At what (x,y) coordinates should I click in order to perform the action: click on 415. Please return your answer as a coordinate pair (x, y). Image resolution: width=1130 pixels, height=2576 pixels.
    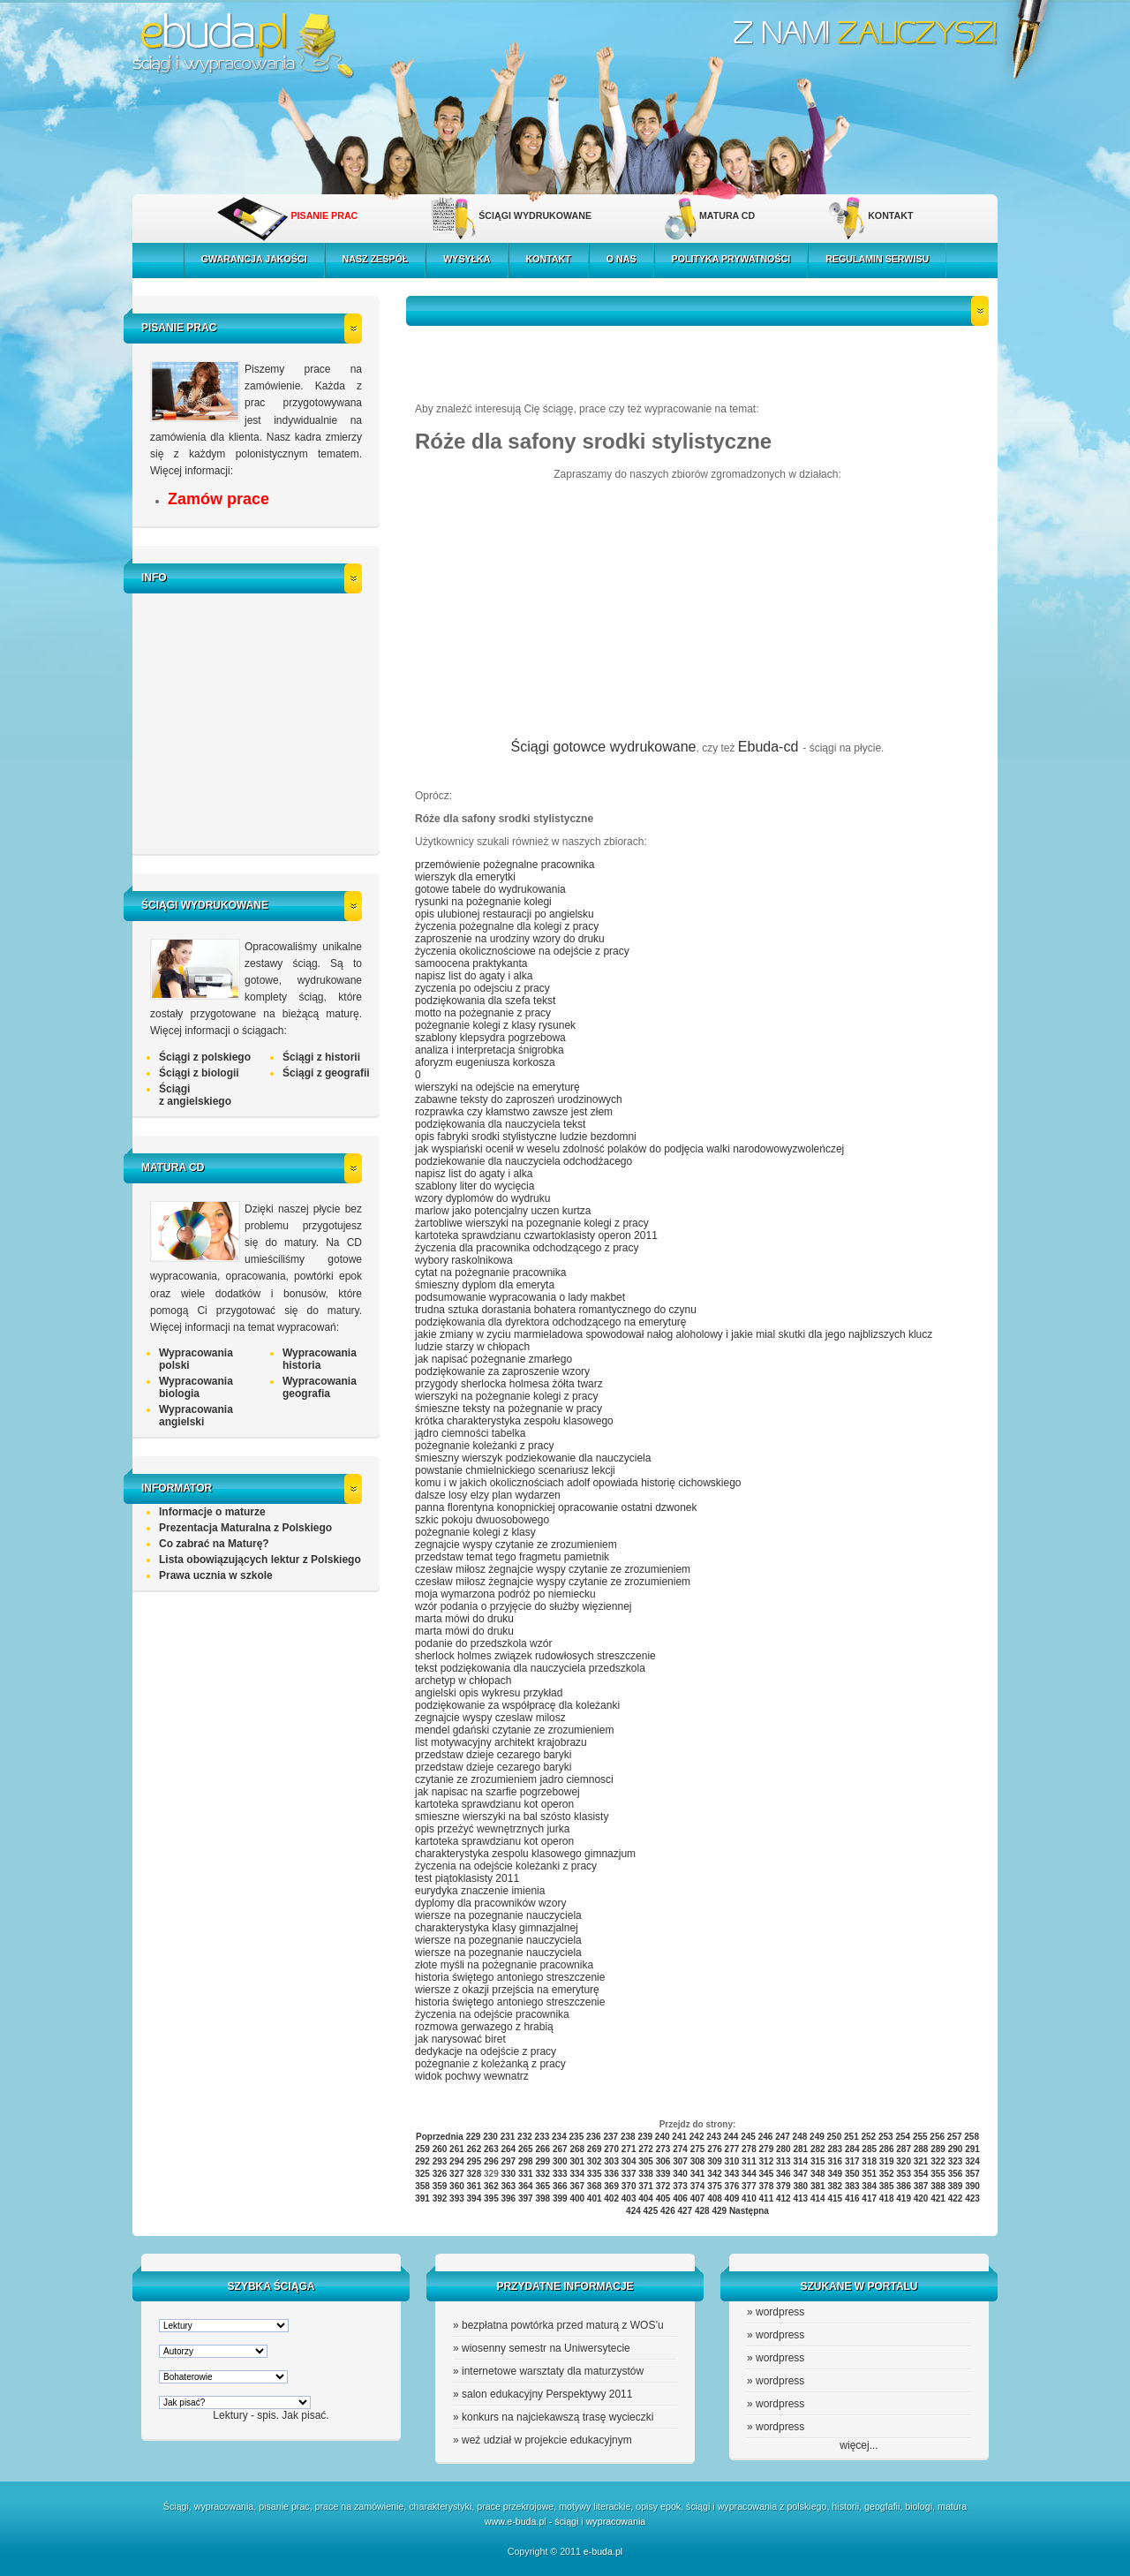
    Looking at the image, I should click on (834, 2198).